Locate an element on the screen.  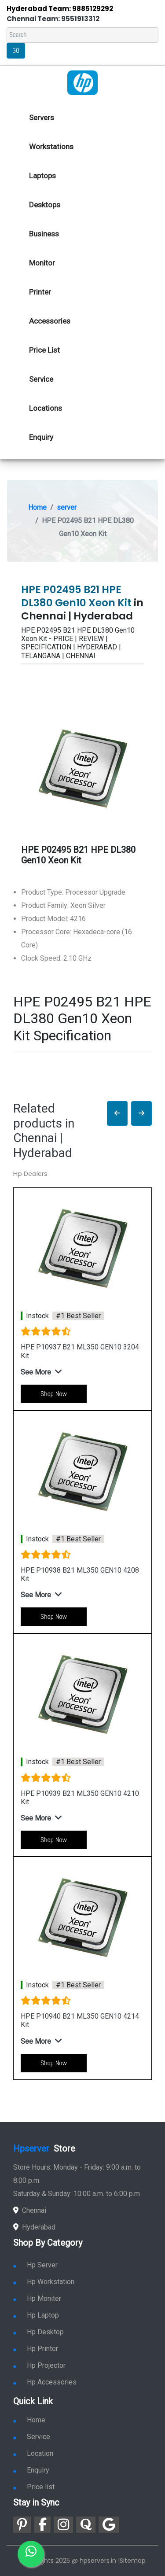
Printer is located at coordinates (40, 291).